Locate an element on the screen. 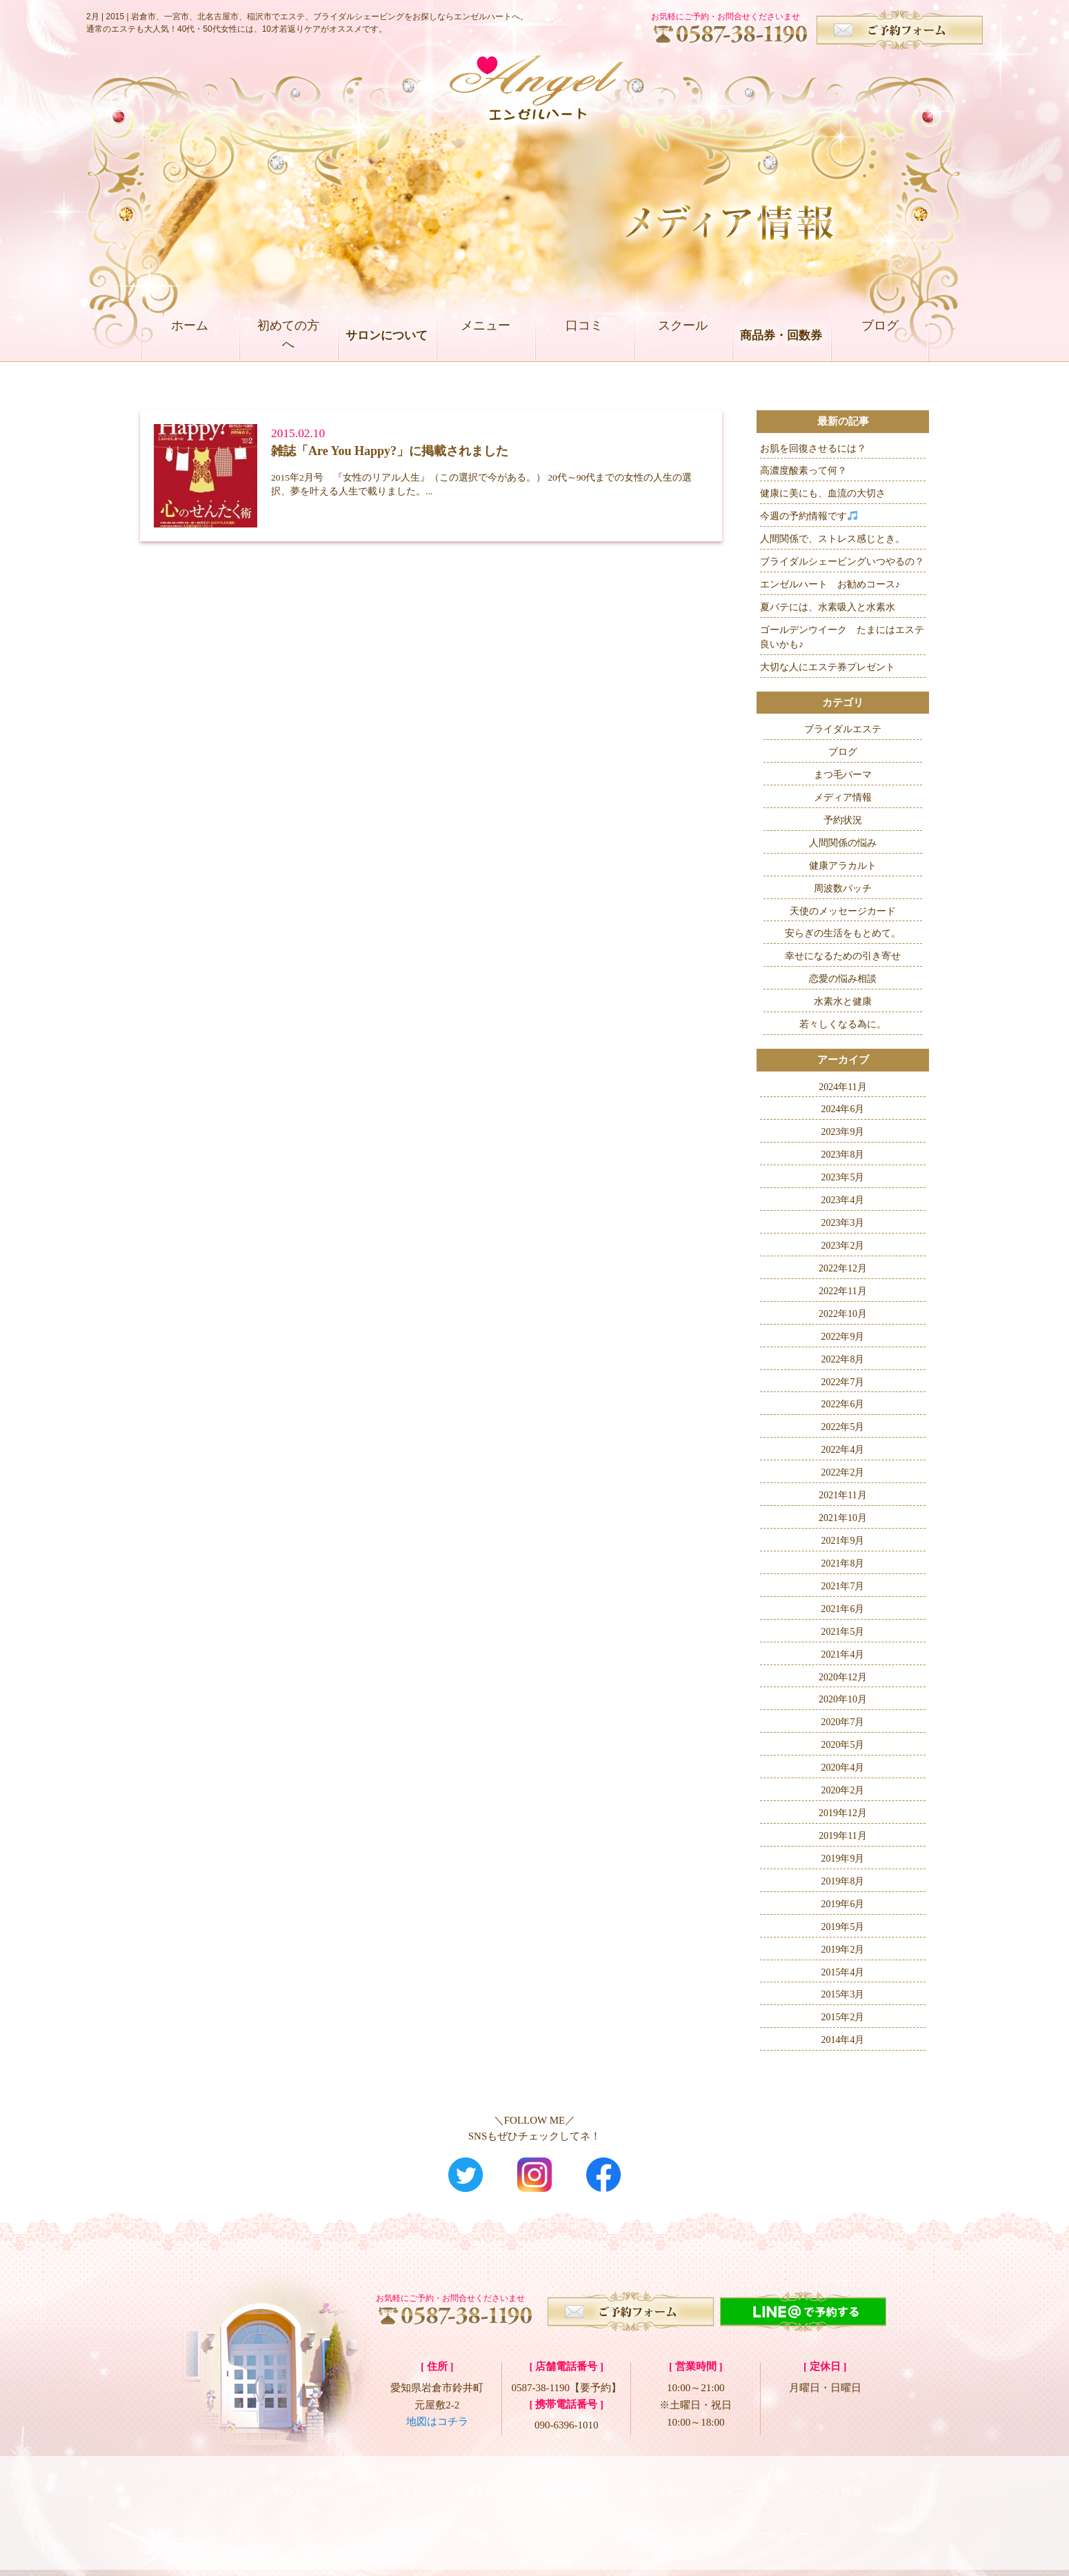  若々しくなる為に。 is located at coordinates (842, 1024).